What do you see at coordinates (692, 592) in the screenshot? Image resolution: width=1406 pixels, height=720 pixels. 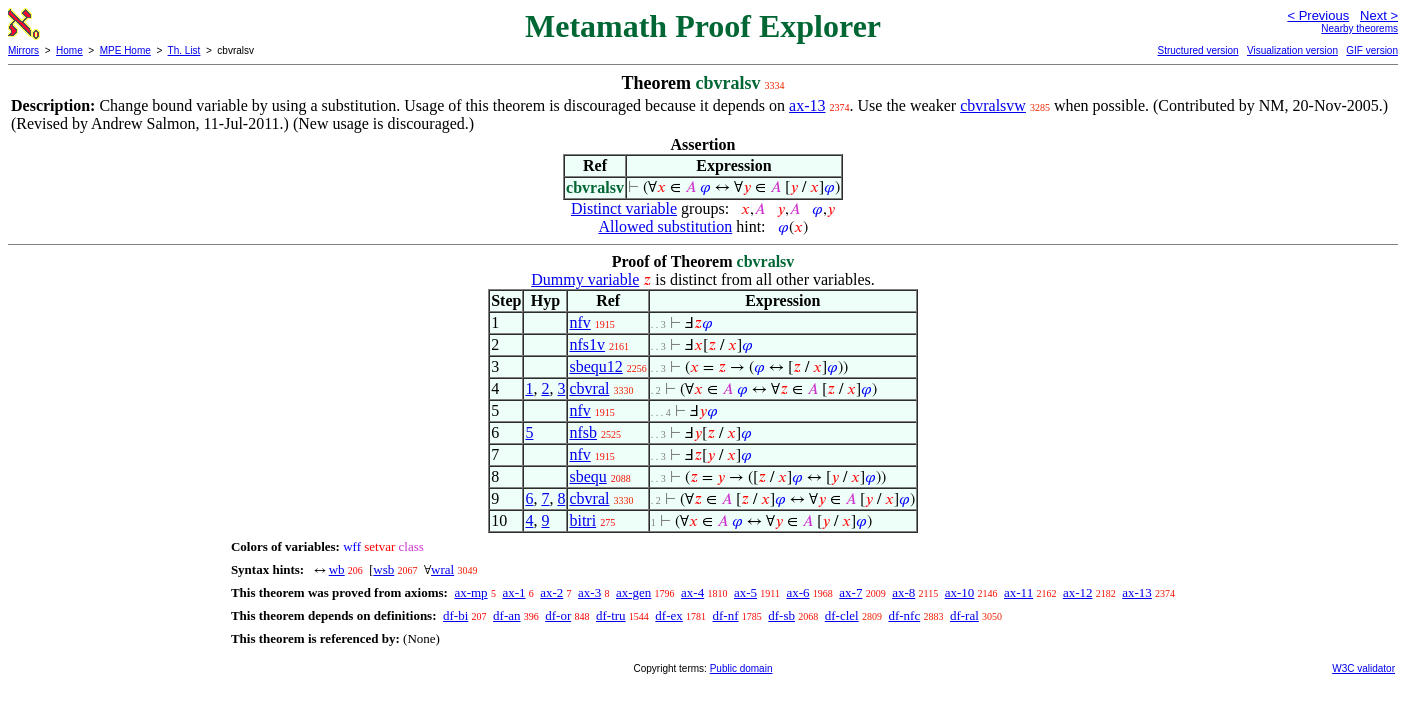 I see `ax-4` at bounding box center [692, 592].